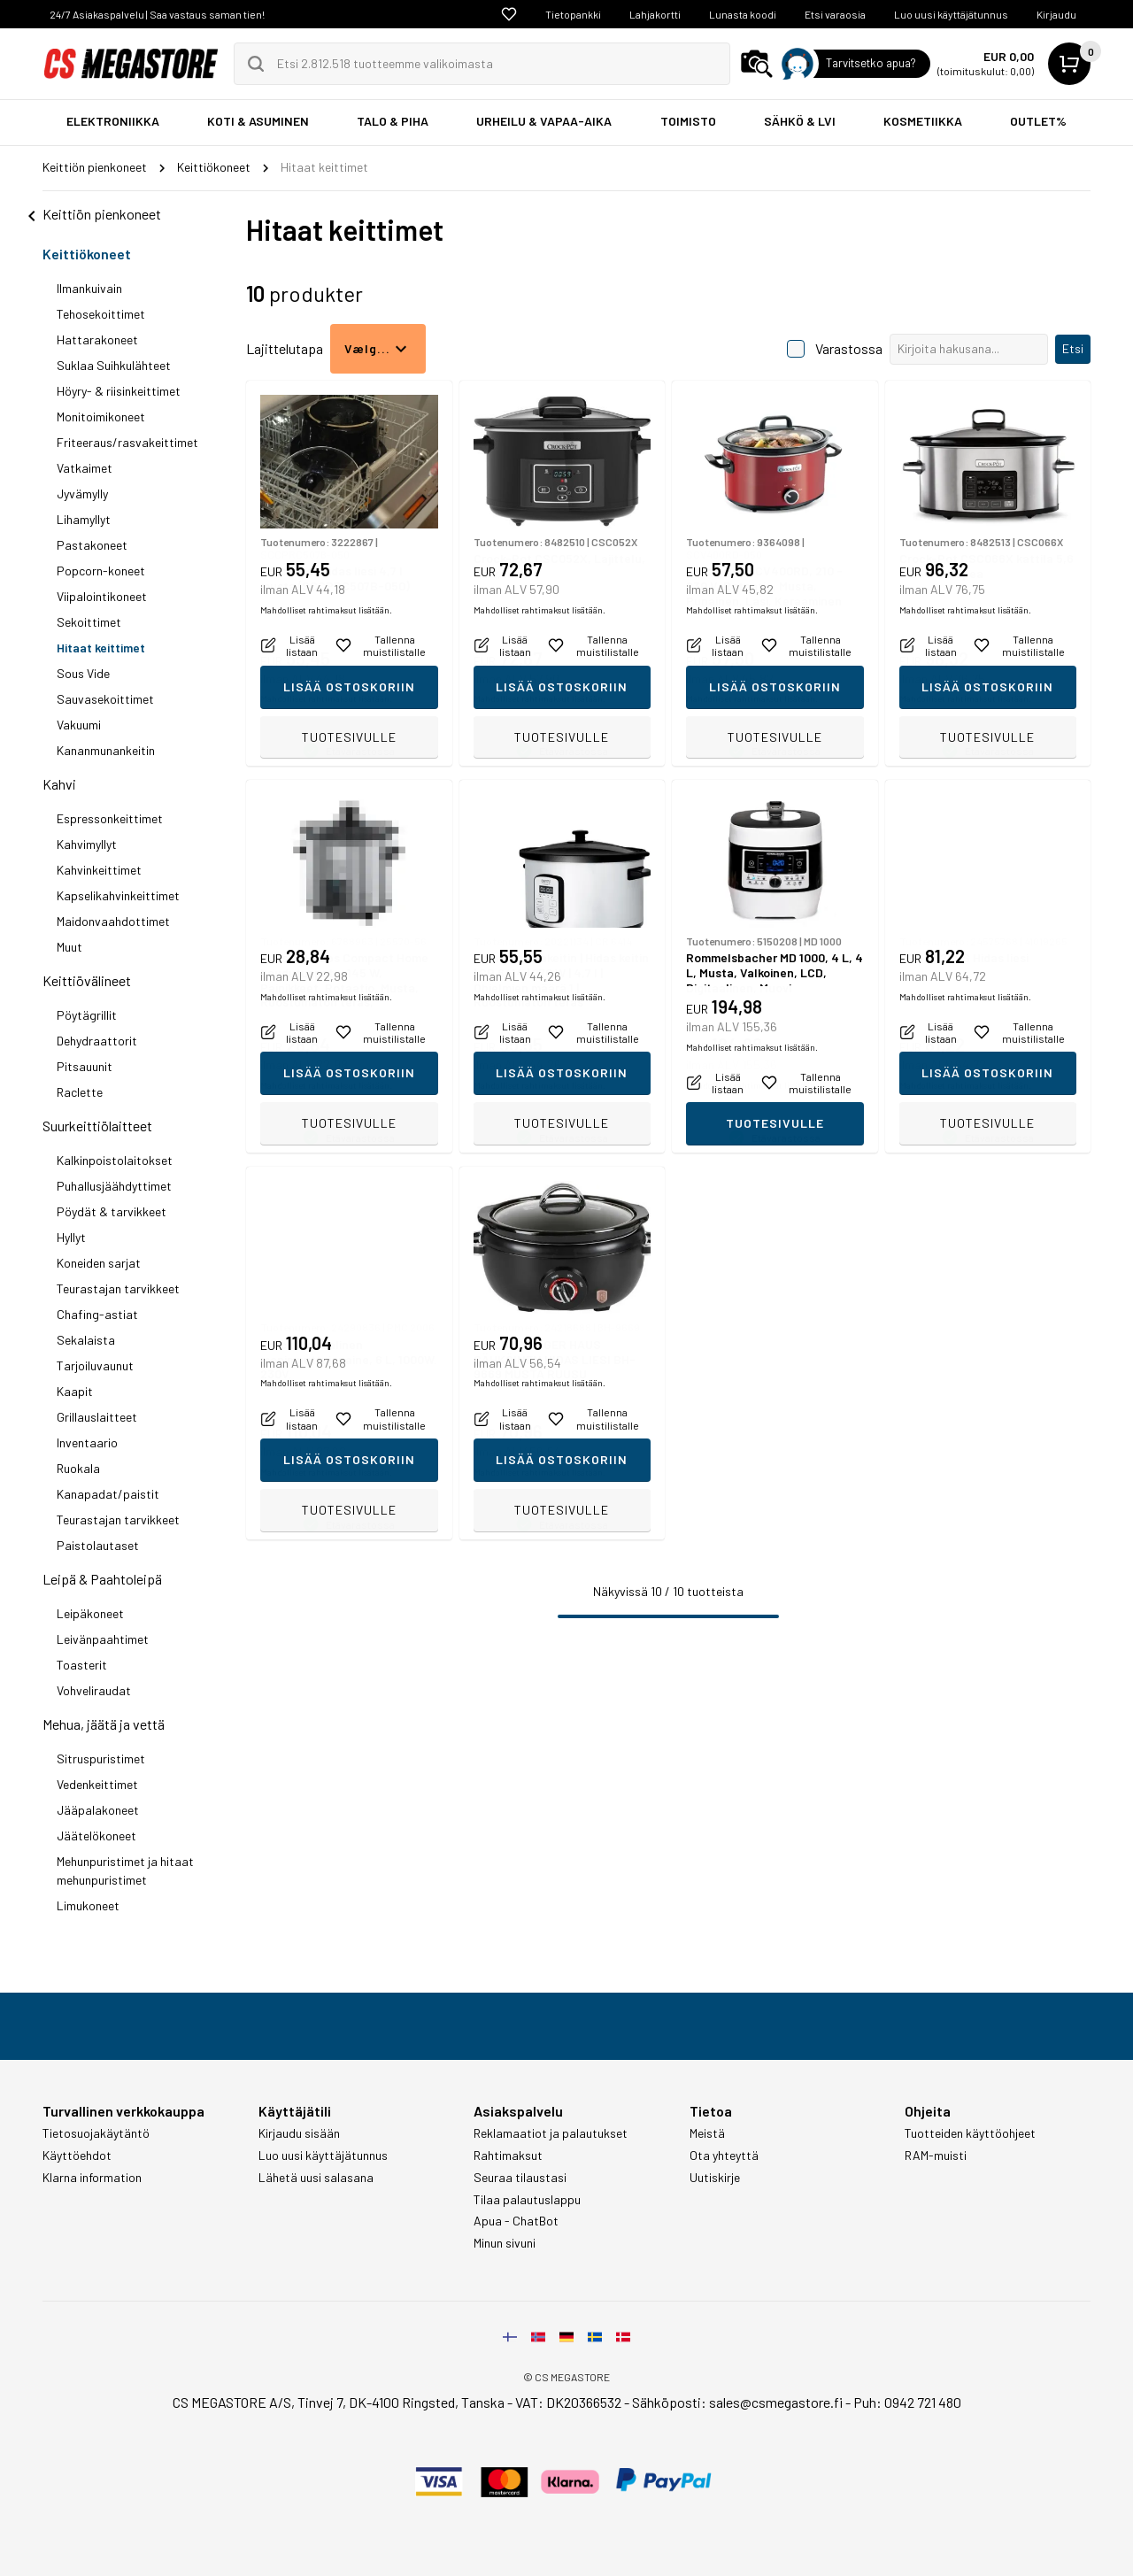 Image resolution: width=1133 pixels, height=2576 pixels. What do you see at coordinates (78, 1468) in the screenshot?
I see `Ruokala` at bounding box center [78, 1468].